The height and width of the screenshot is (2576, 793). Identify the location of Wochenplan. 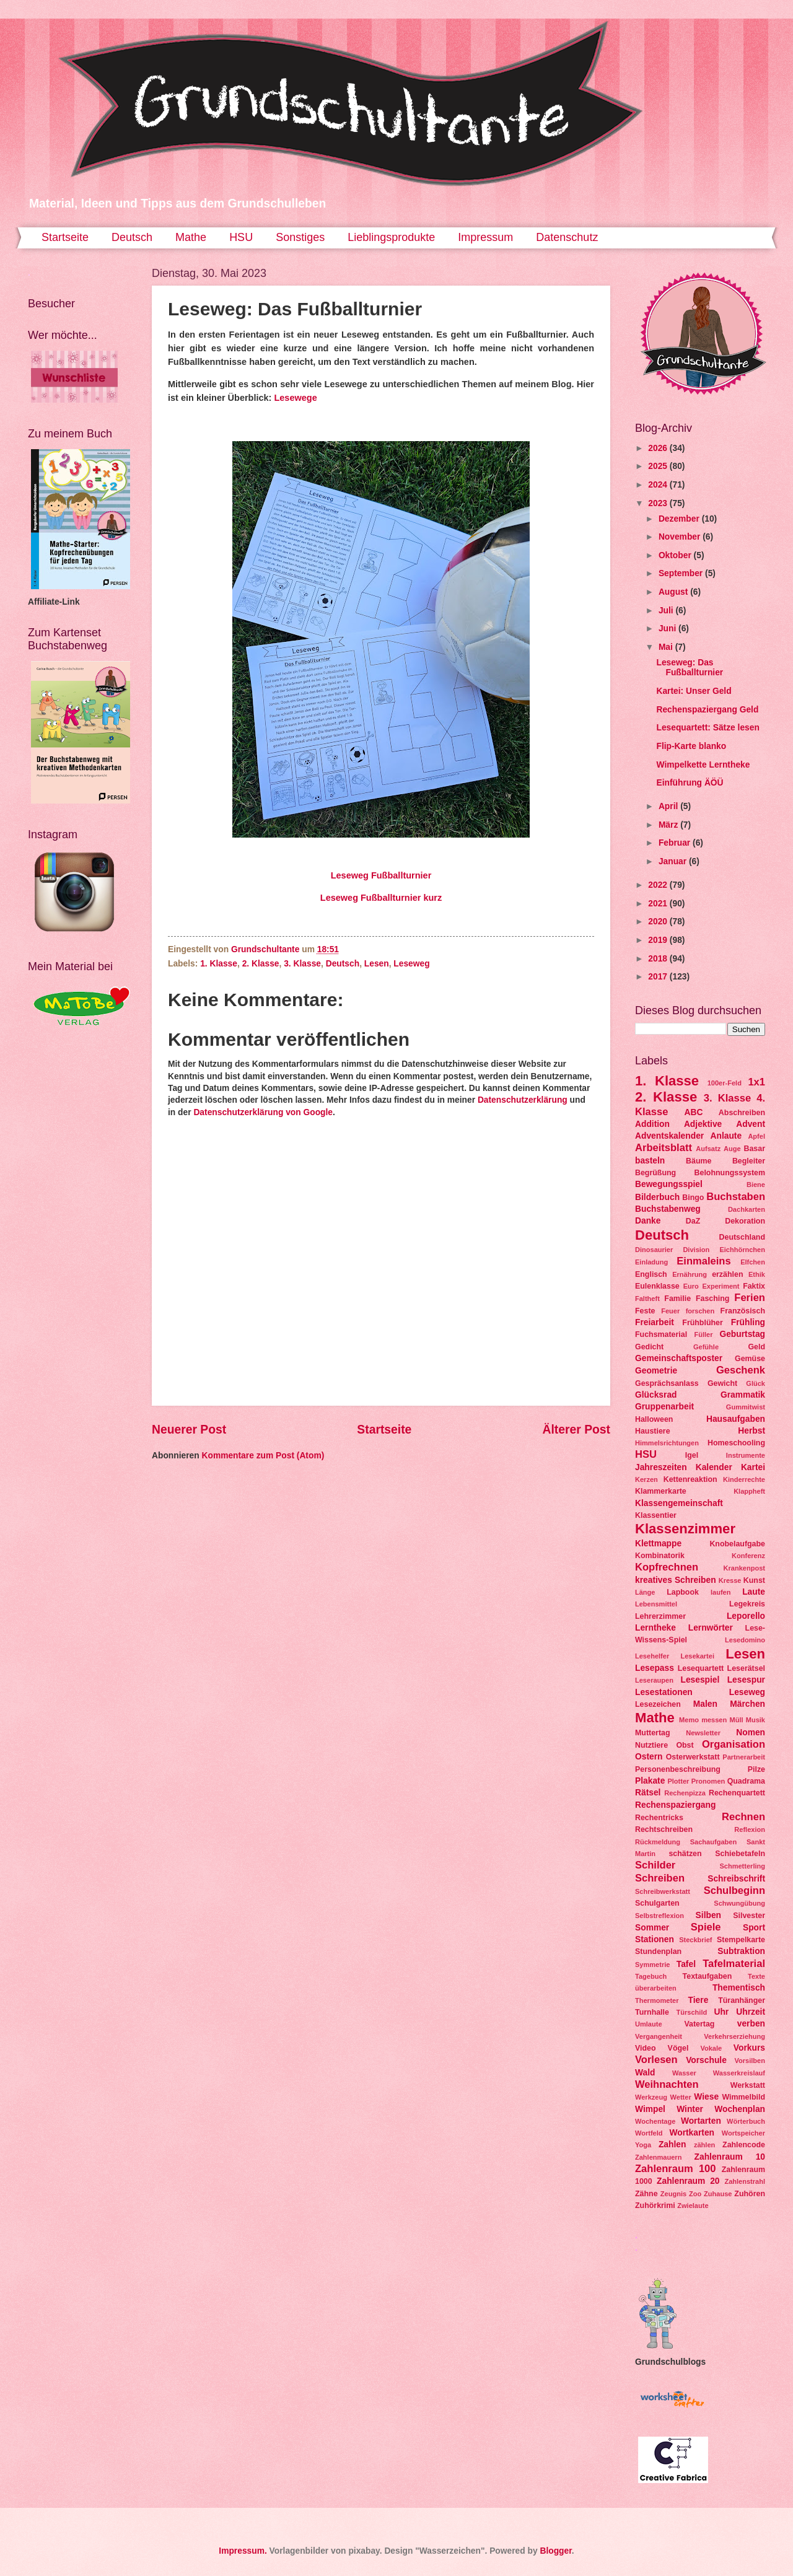
(739, 2109).